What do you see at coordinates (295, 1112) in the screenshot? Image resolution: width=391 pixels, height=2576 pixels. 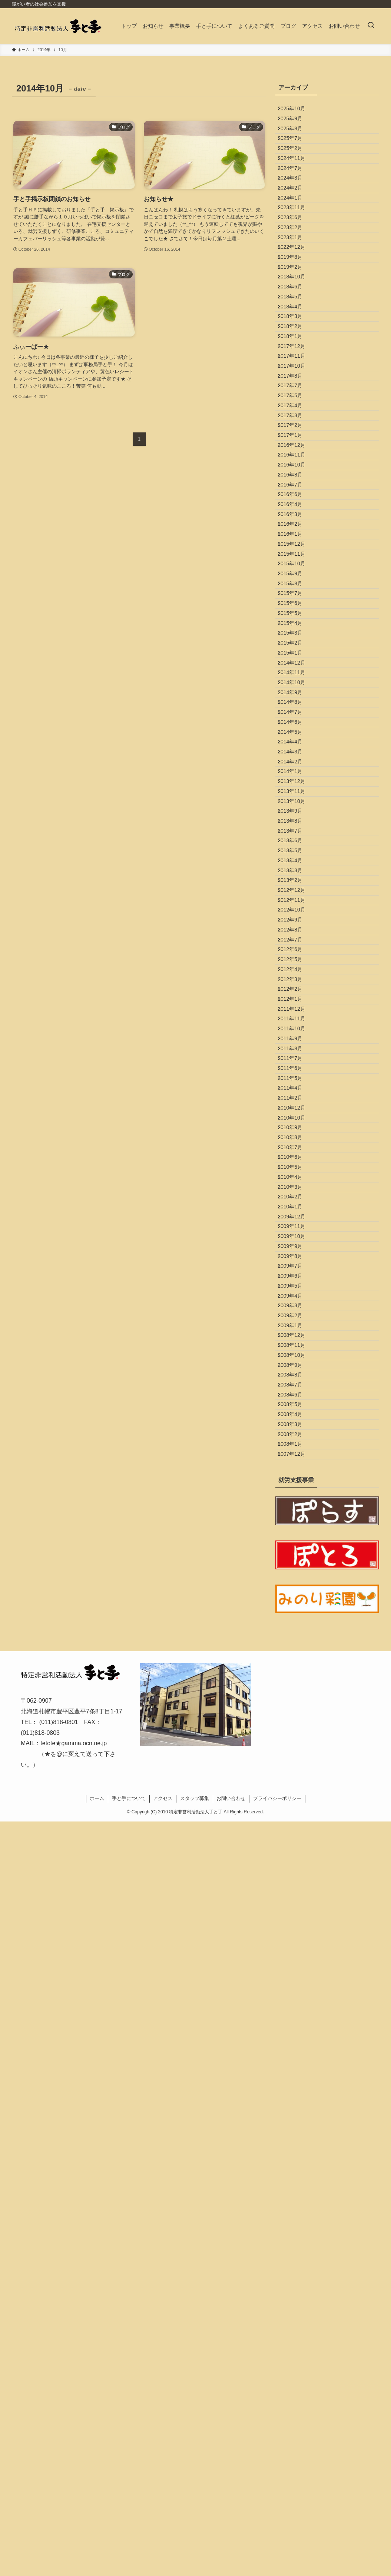 I see `2014年3月` at bounding box center [295, 1112].